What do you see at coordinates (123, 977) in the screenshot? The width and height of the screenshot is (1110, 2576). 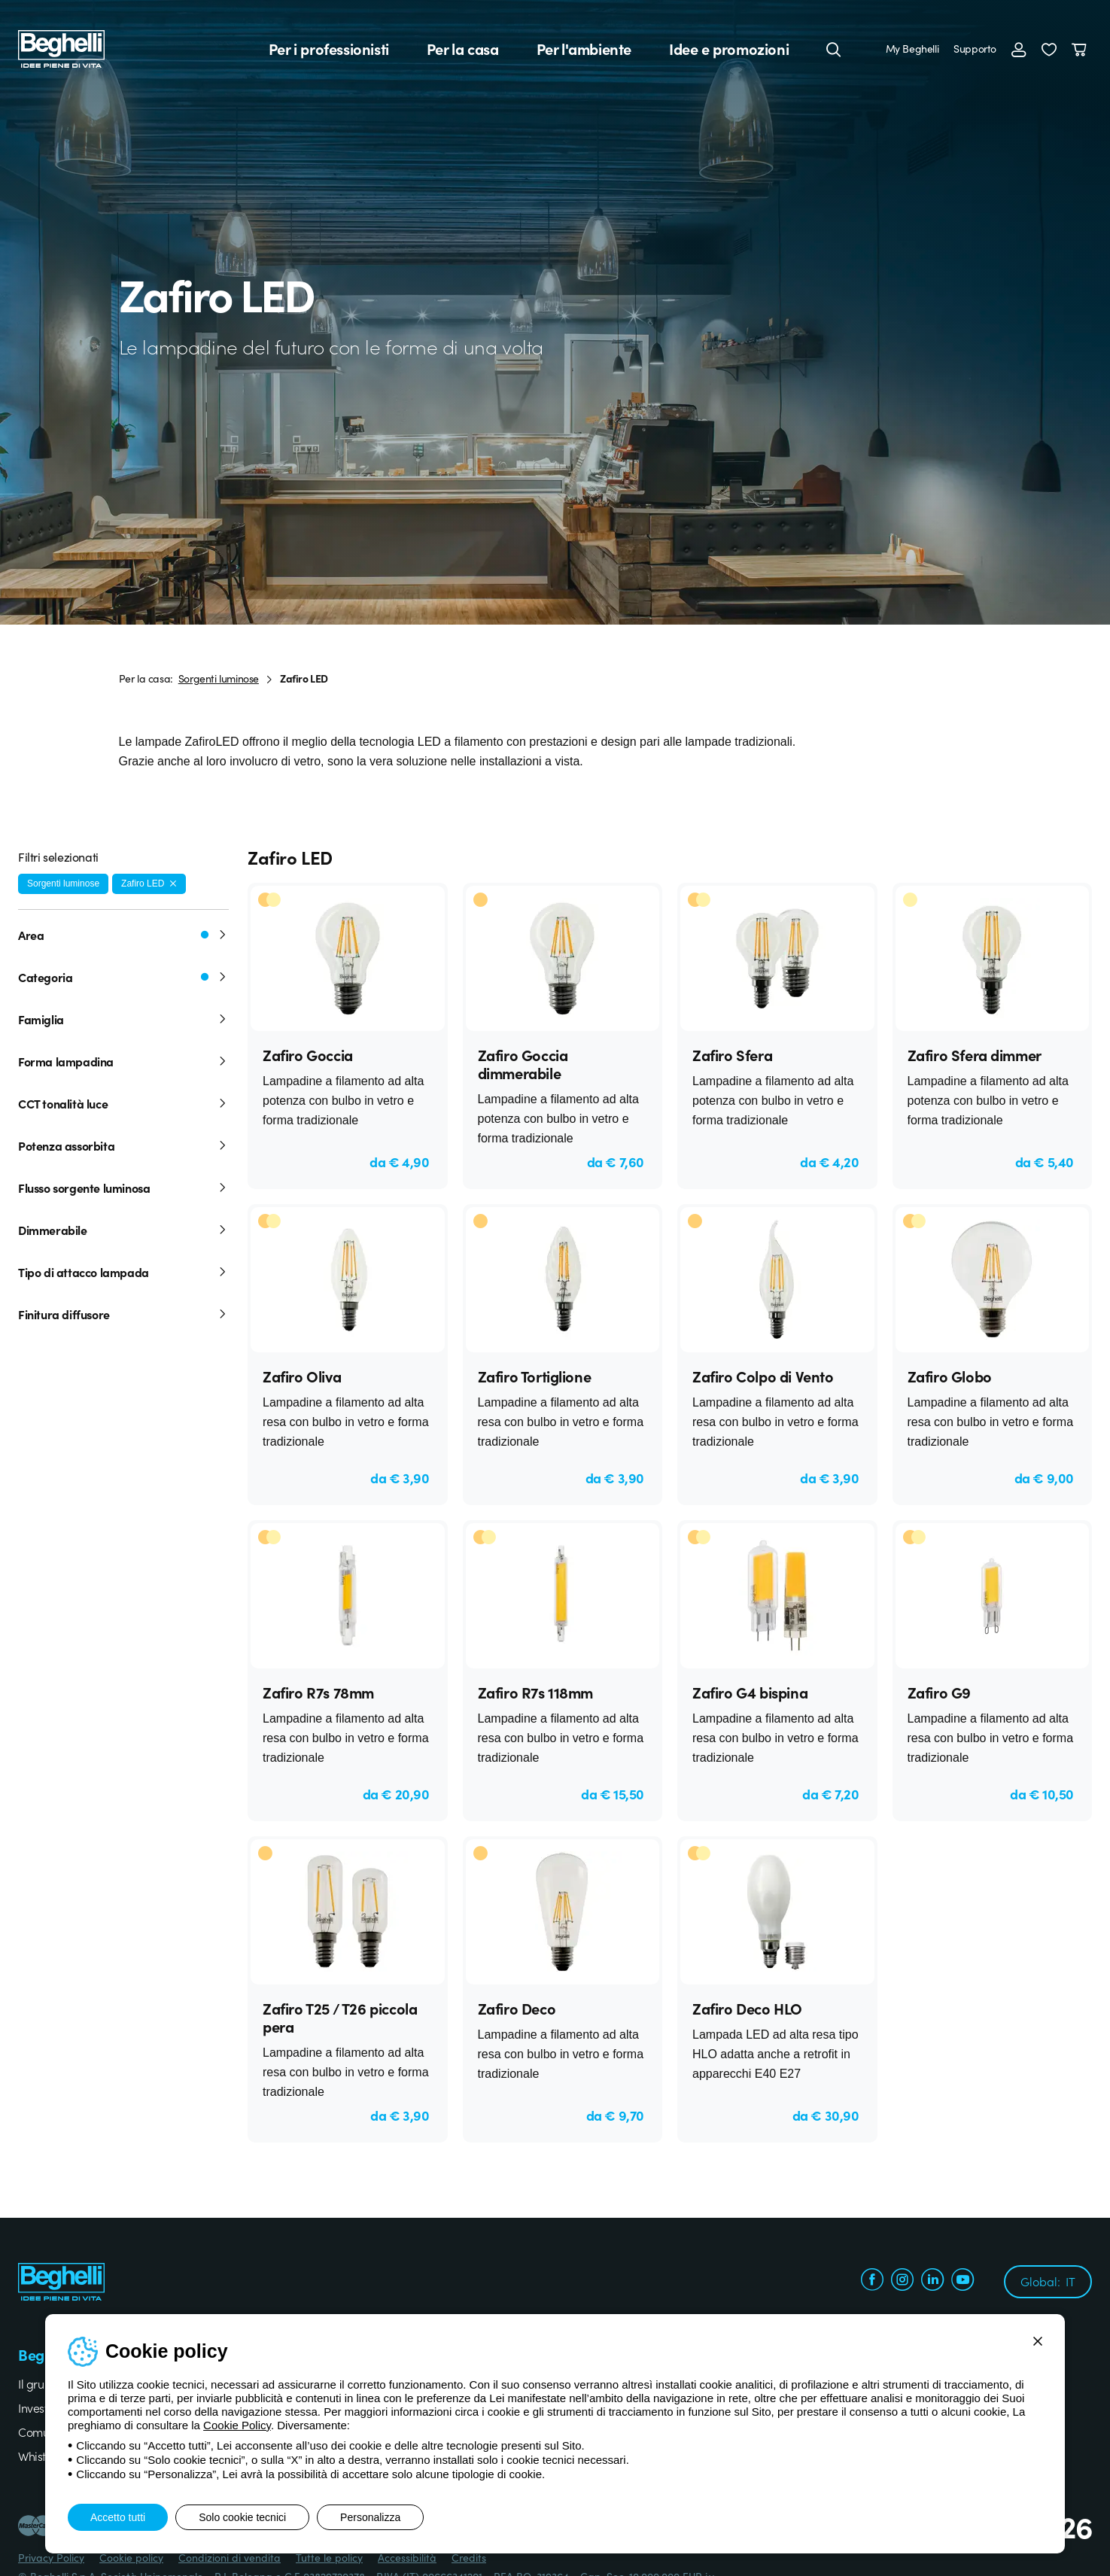 I see `Categoria` at bounding box center [123, 977].